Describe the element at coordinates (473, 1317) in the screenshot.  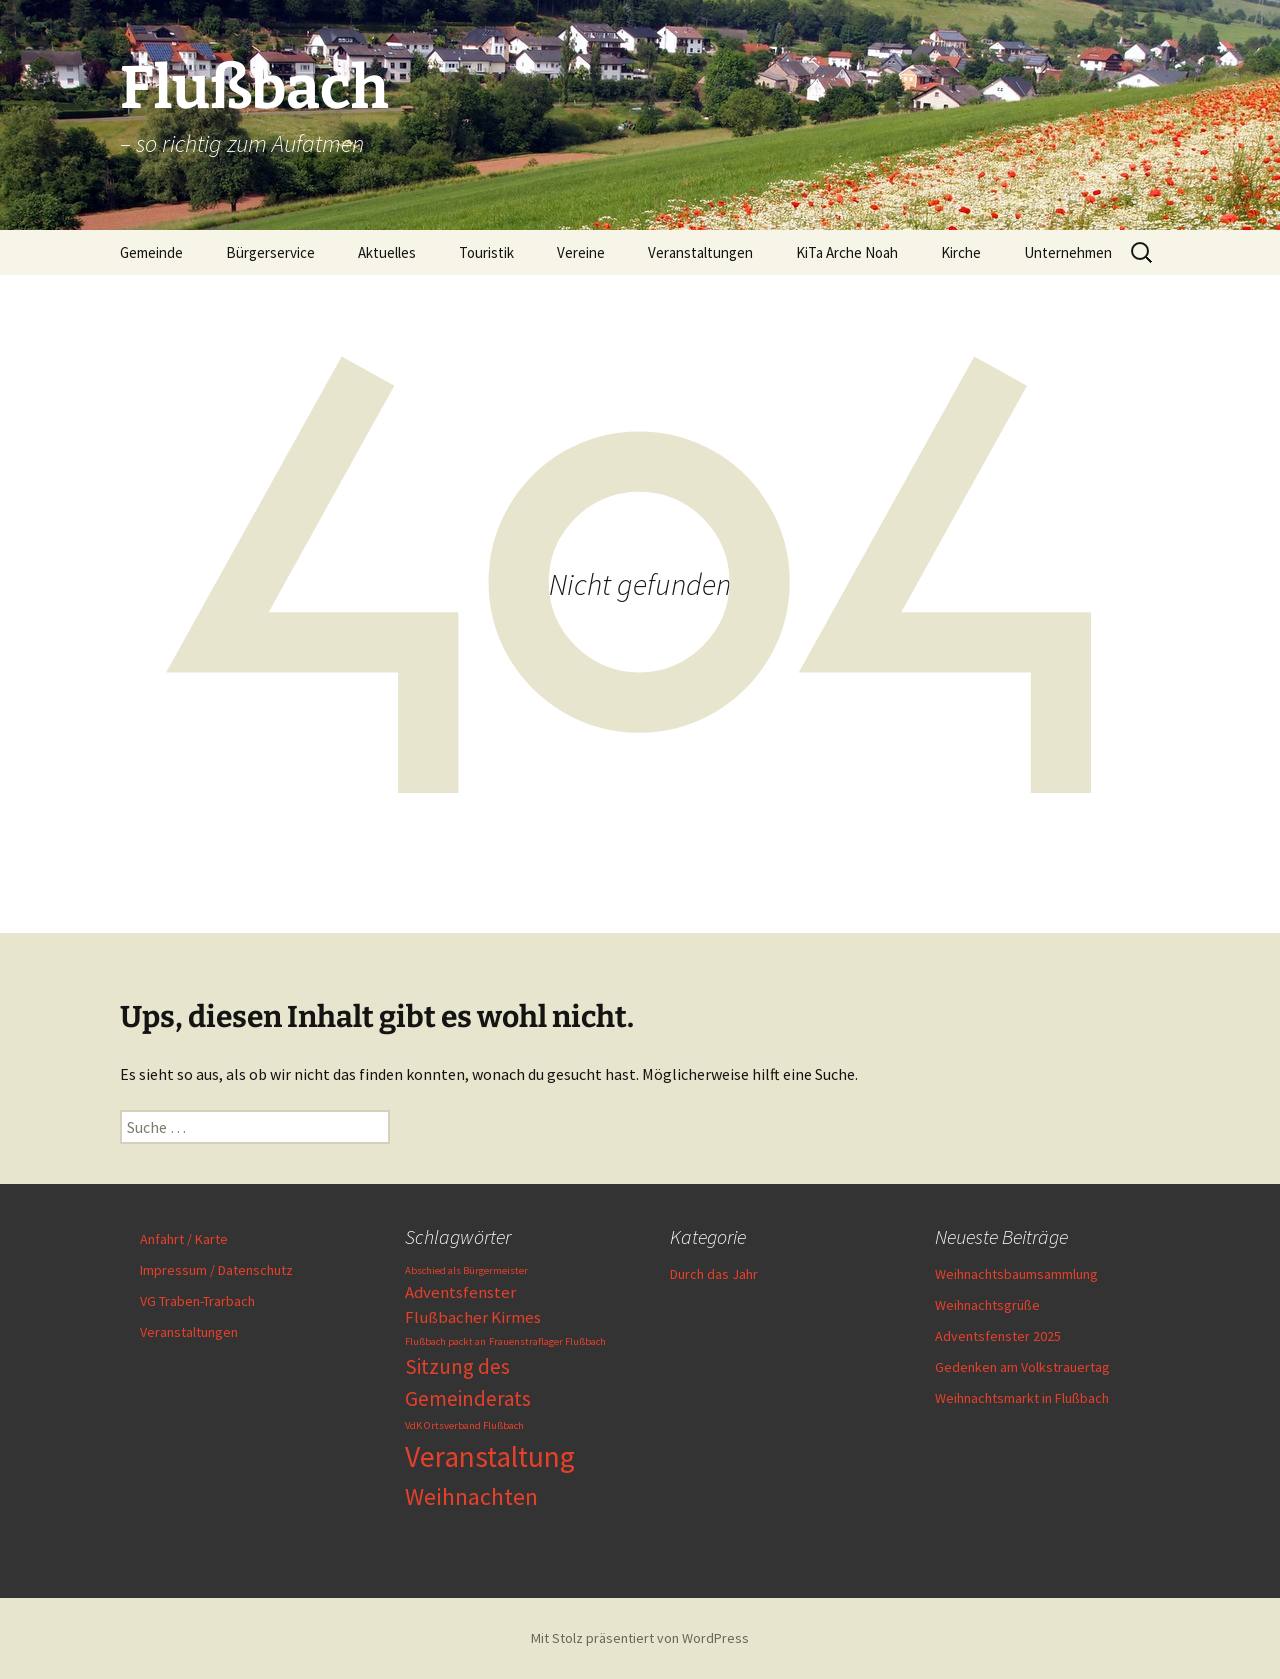
I see `Flußbacher Kirmes [Flußbacher Kirmes (2 Einträge)]` at that location.